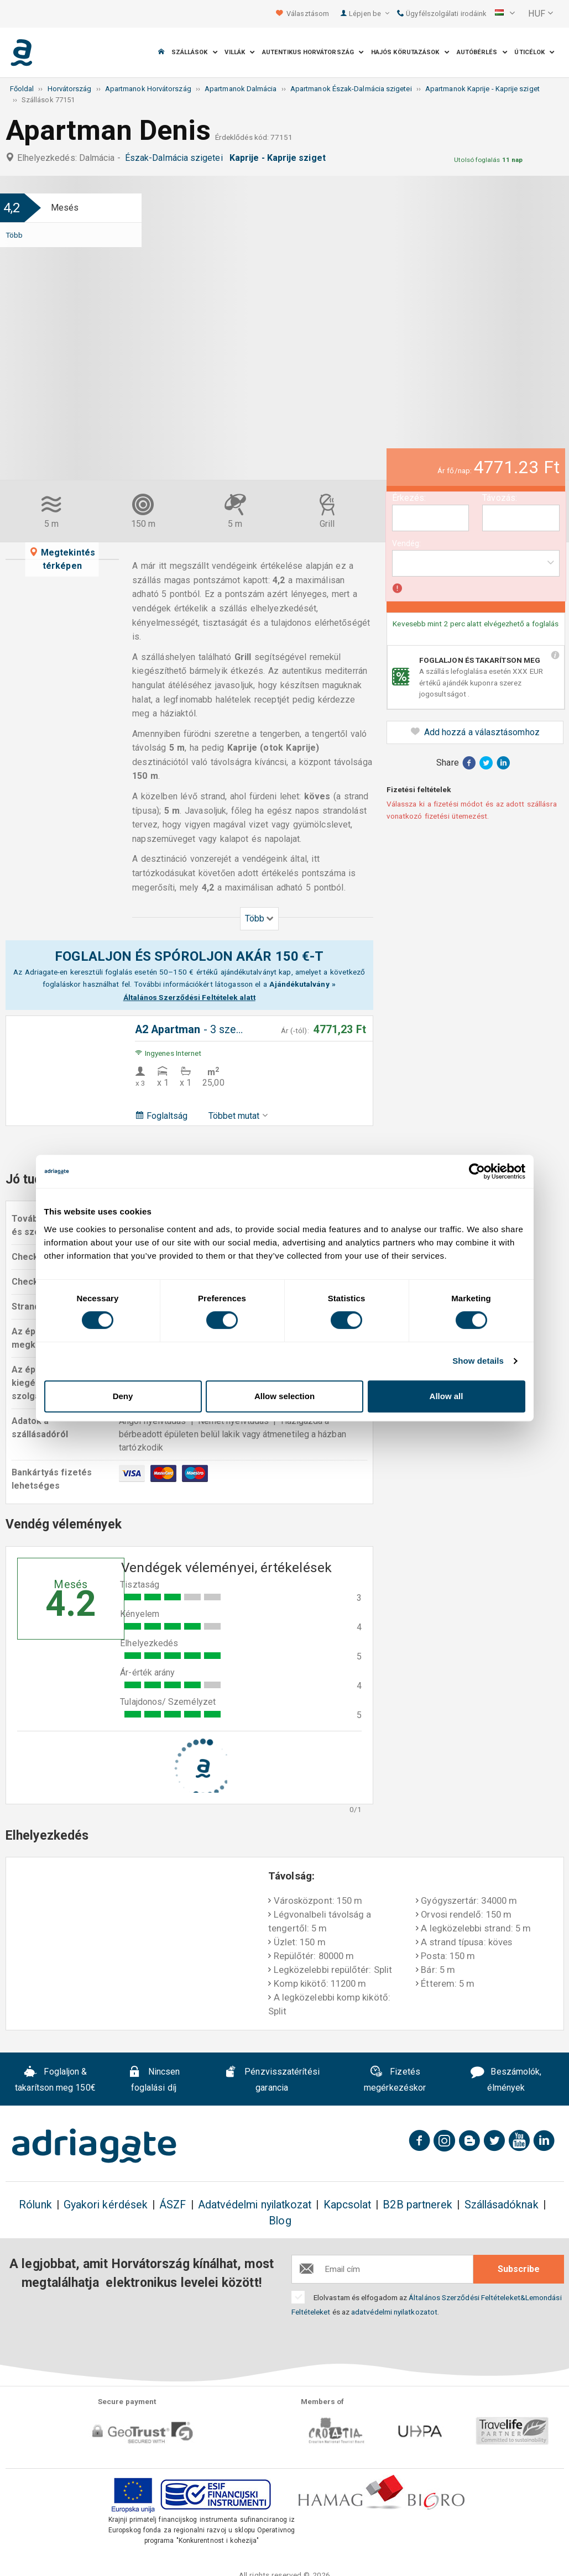 This screenshot has width=569, height=2576. I want to click on Lépjen be [button], so click(369, 13).